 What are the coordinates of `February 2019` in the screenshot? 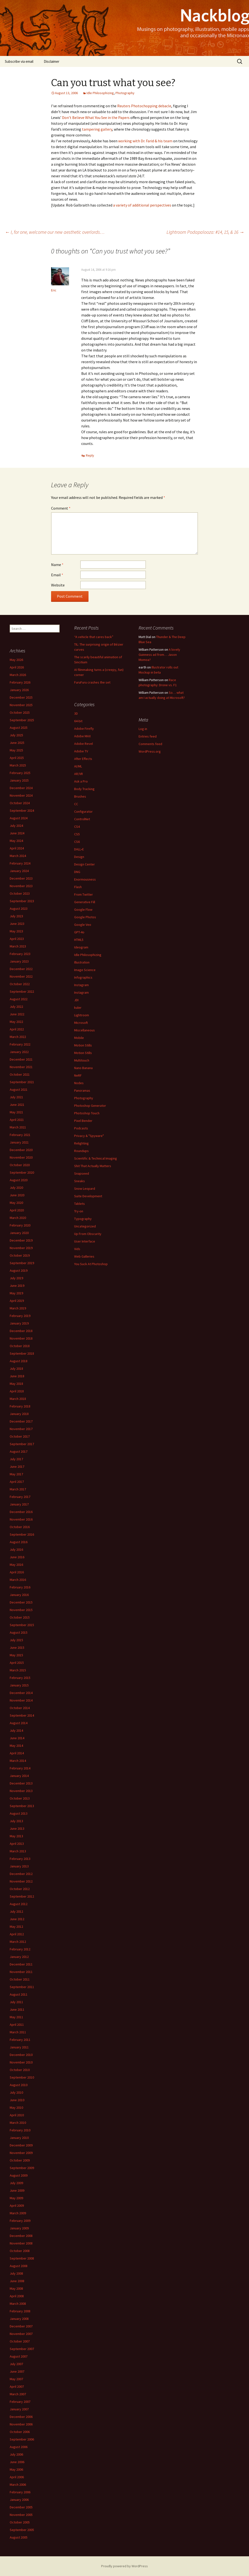 It's located at (20, 1316).